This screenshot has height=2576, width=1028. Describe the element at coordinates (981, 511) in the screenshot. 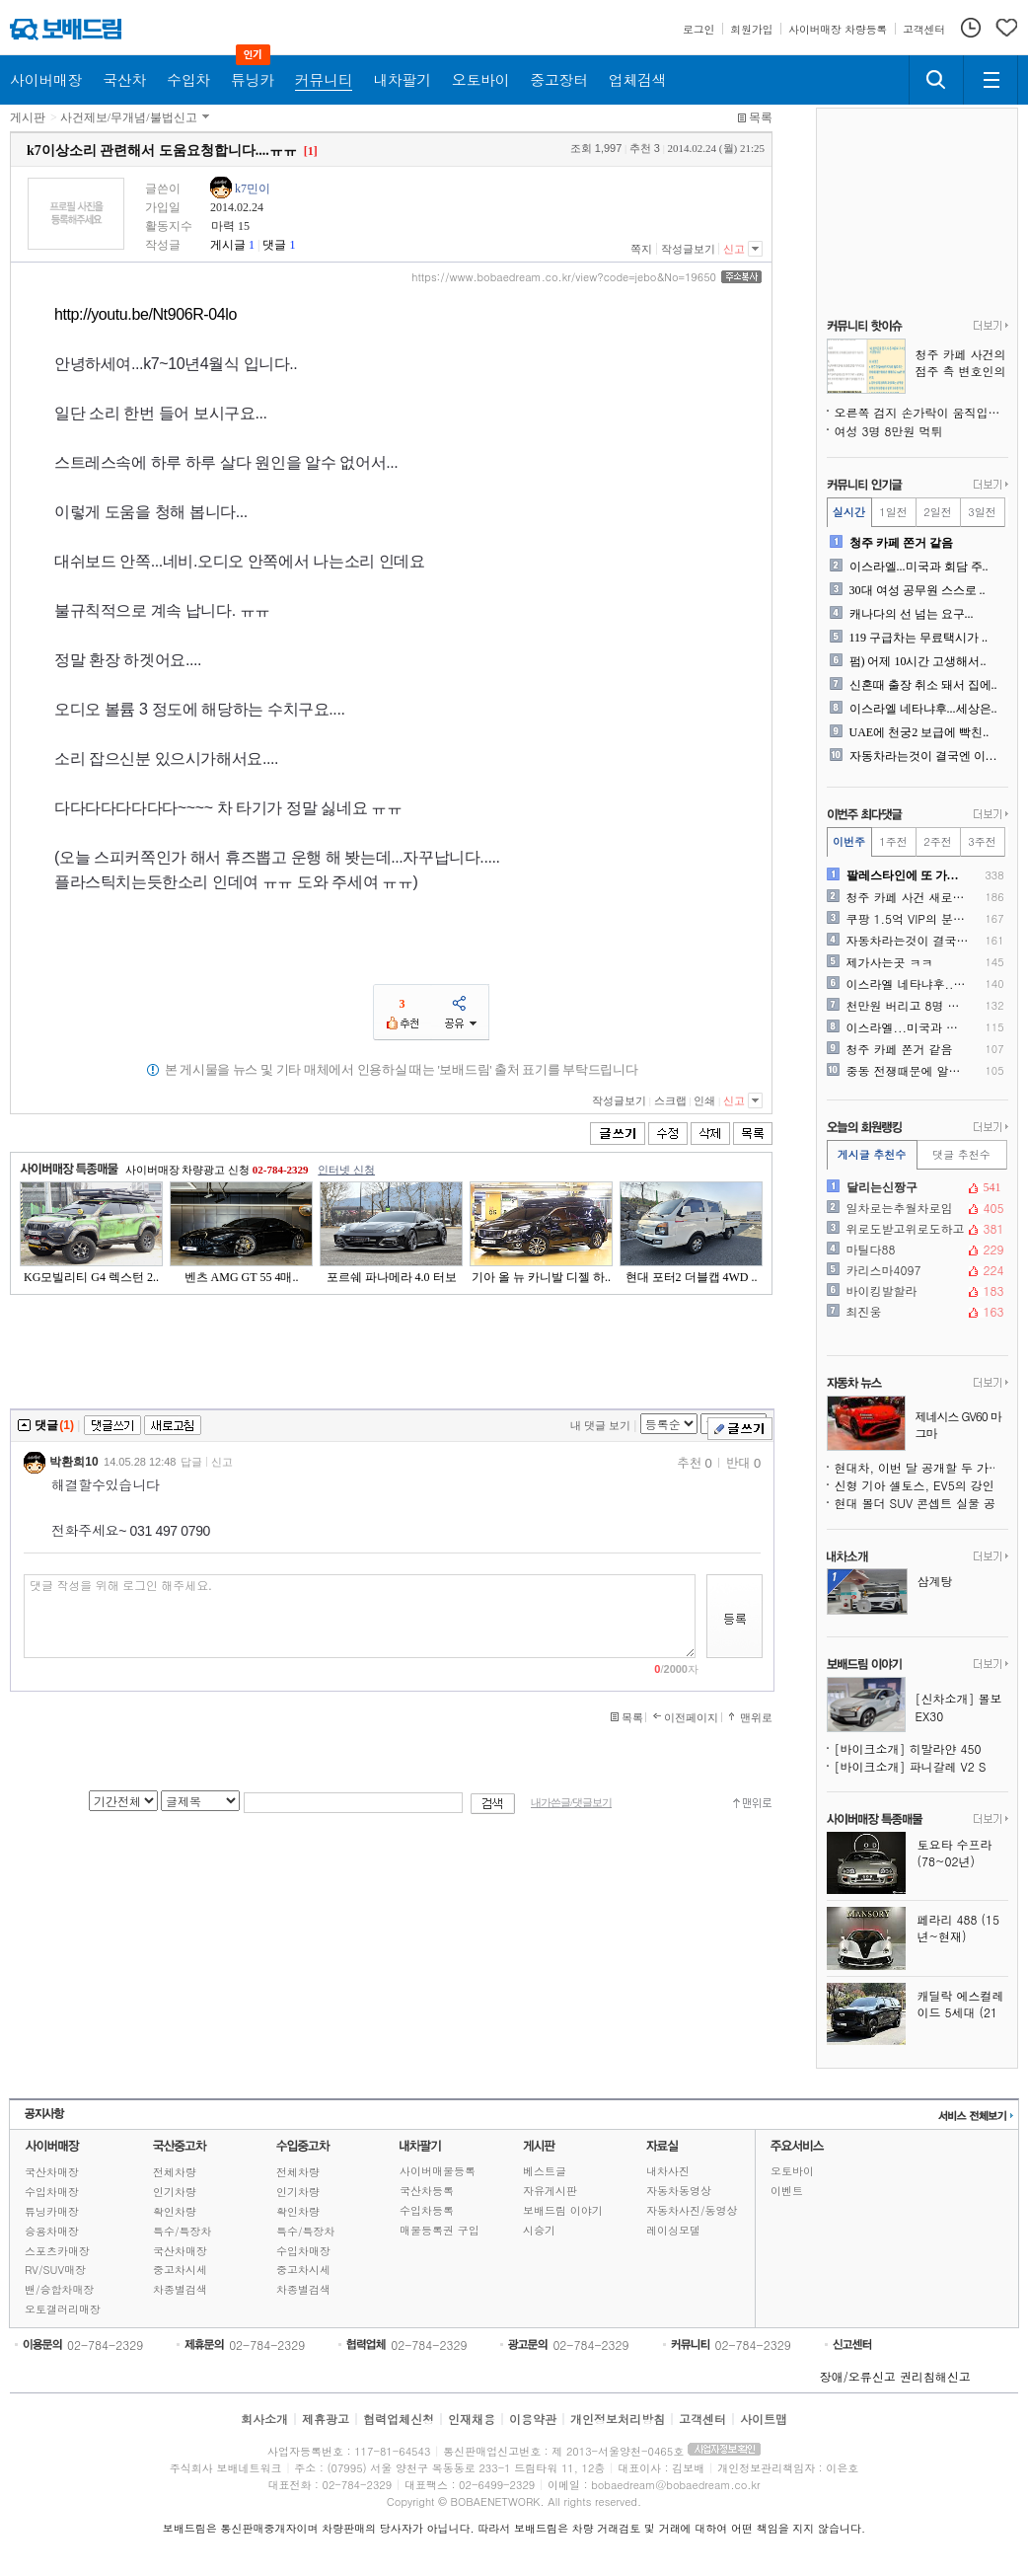

I see `3일전` at that location.